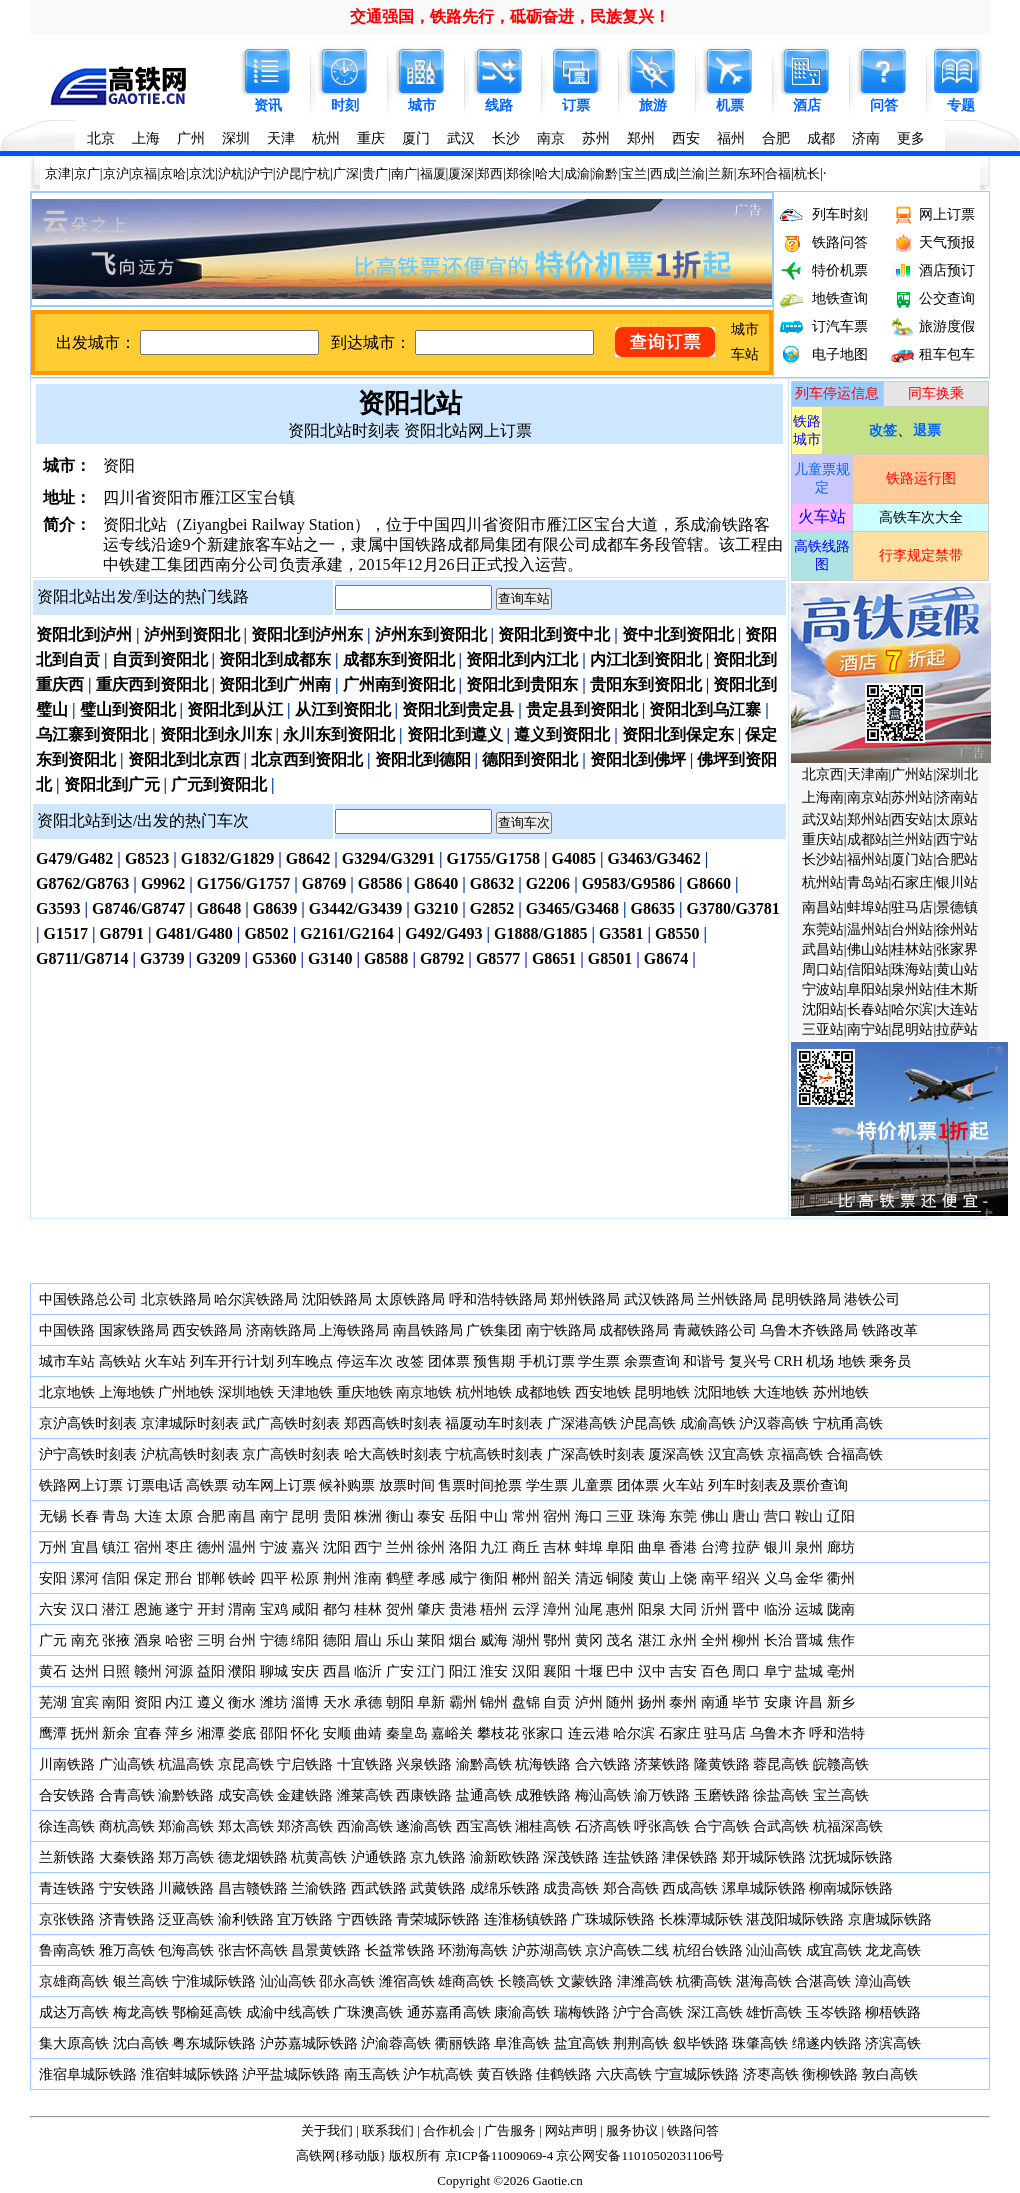 This screenshot has height=2193, width=1020. What do you see at coordinates (305, 1733) in the screenshot?
I see `怀化` at bounding box center [305, 1733].